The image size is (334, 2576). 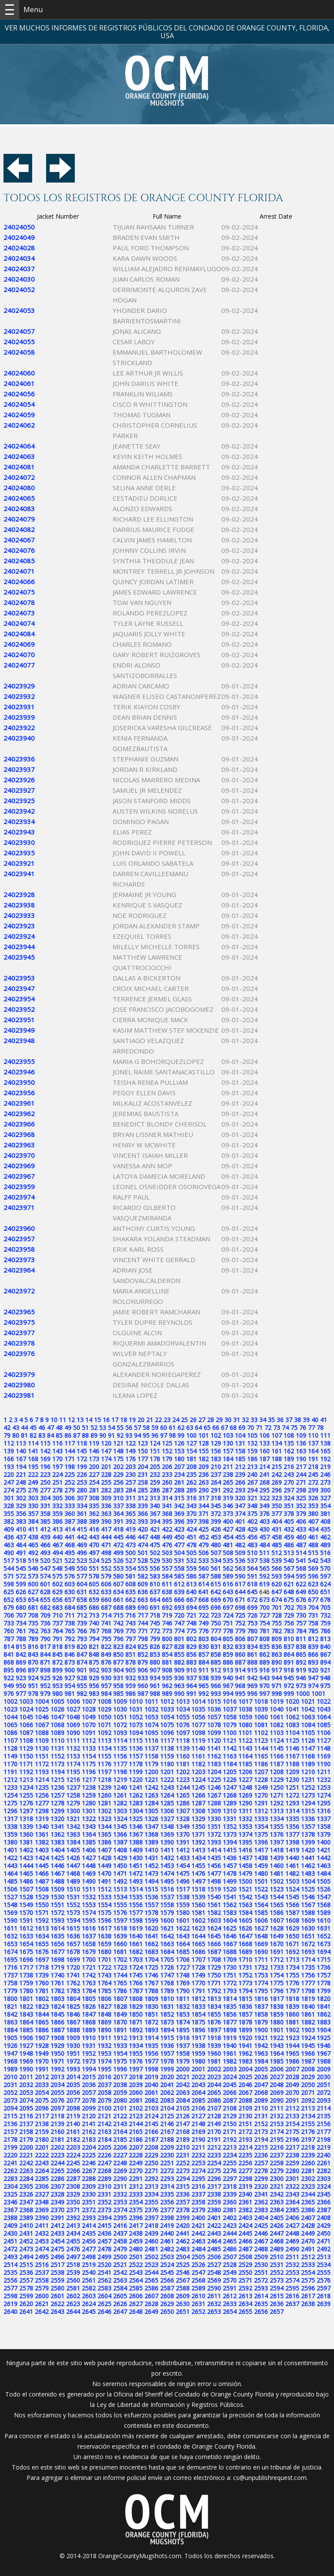 What do you see at coordinates (42, 2045) in the screenshot?
I see `1928` at bounding box center [42, 2045].